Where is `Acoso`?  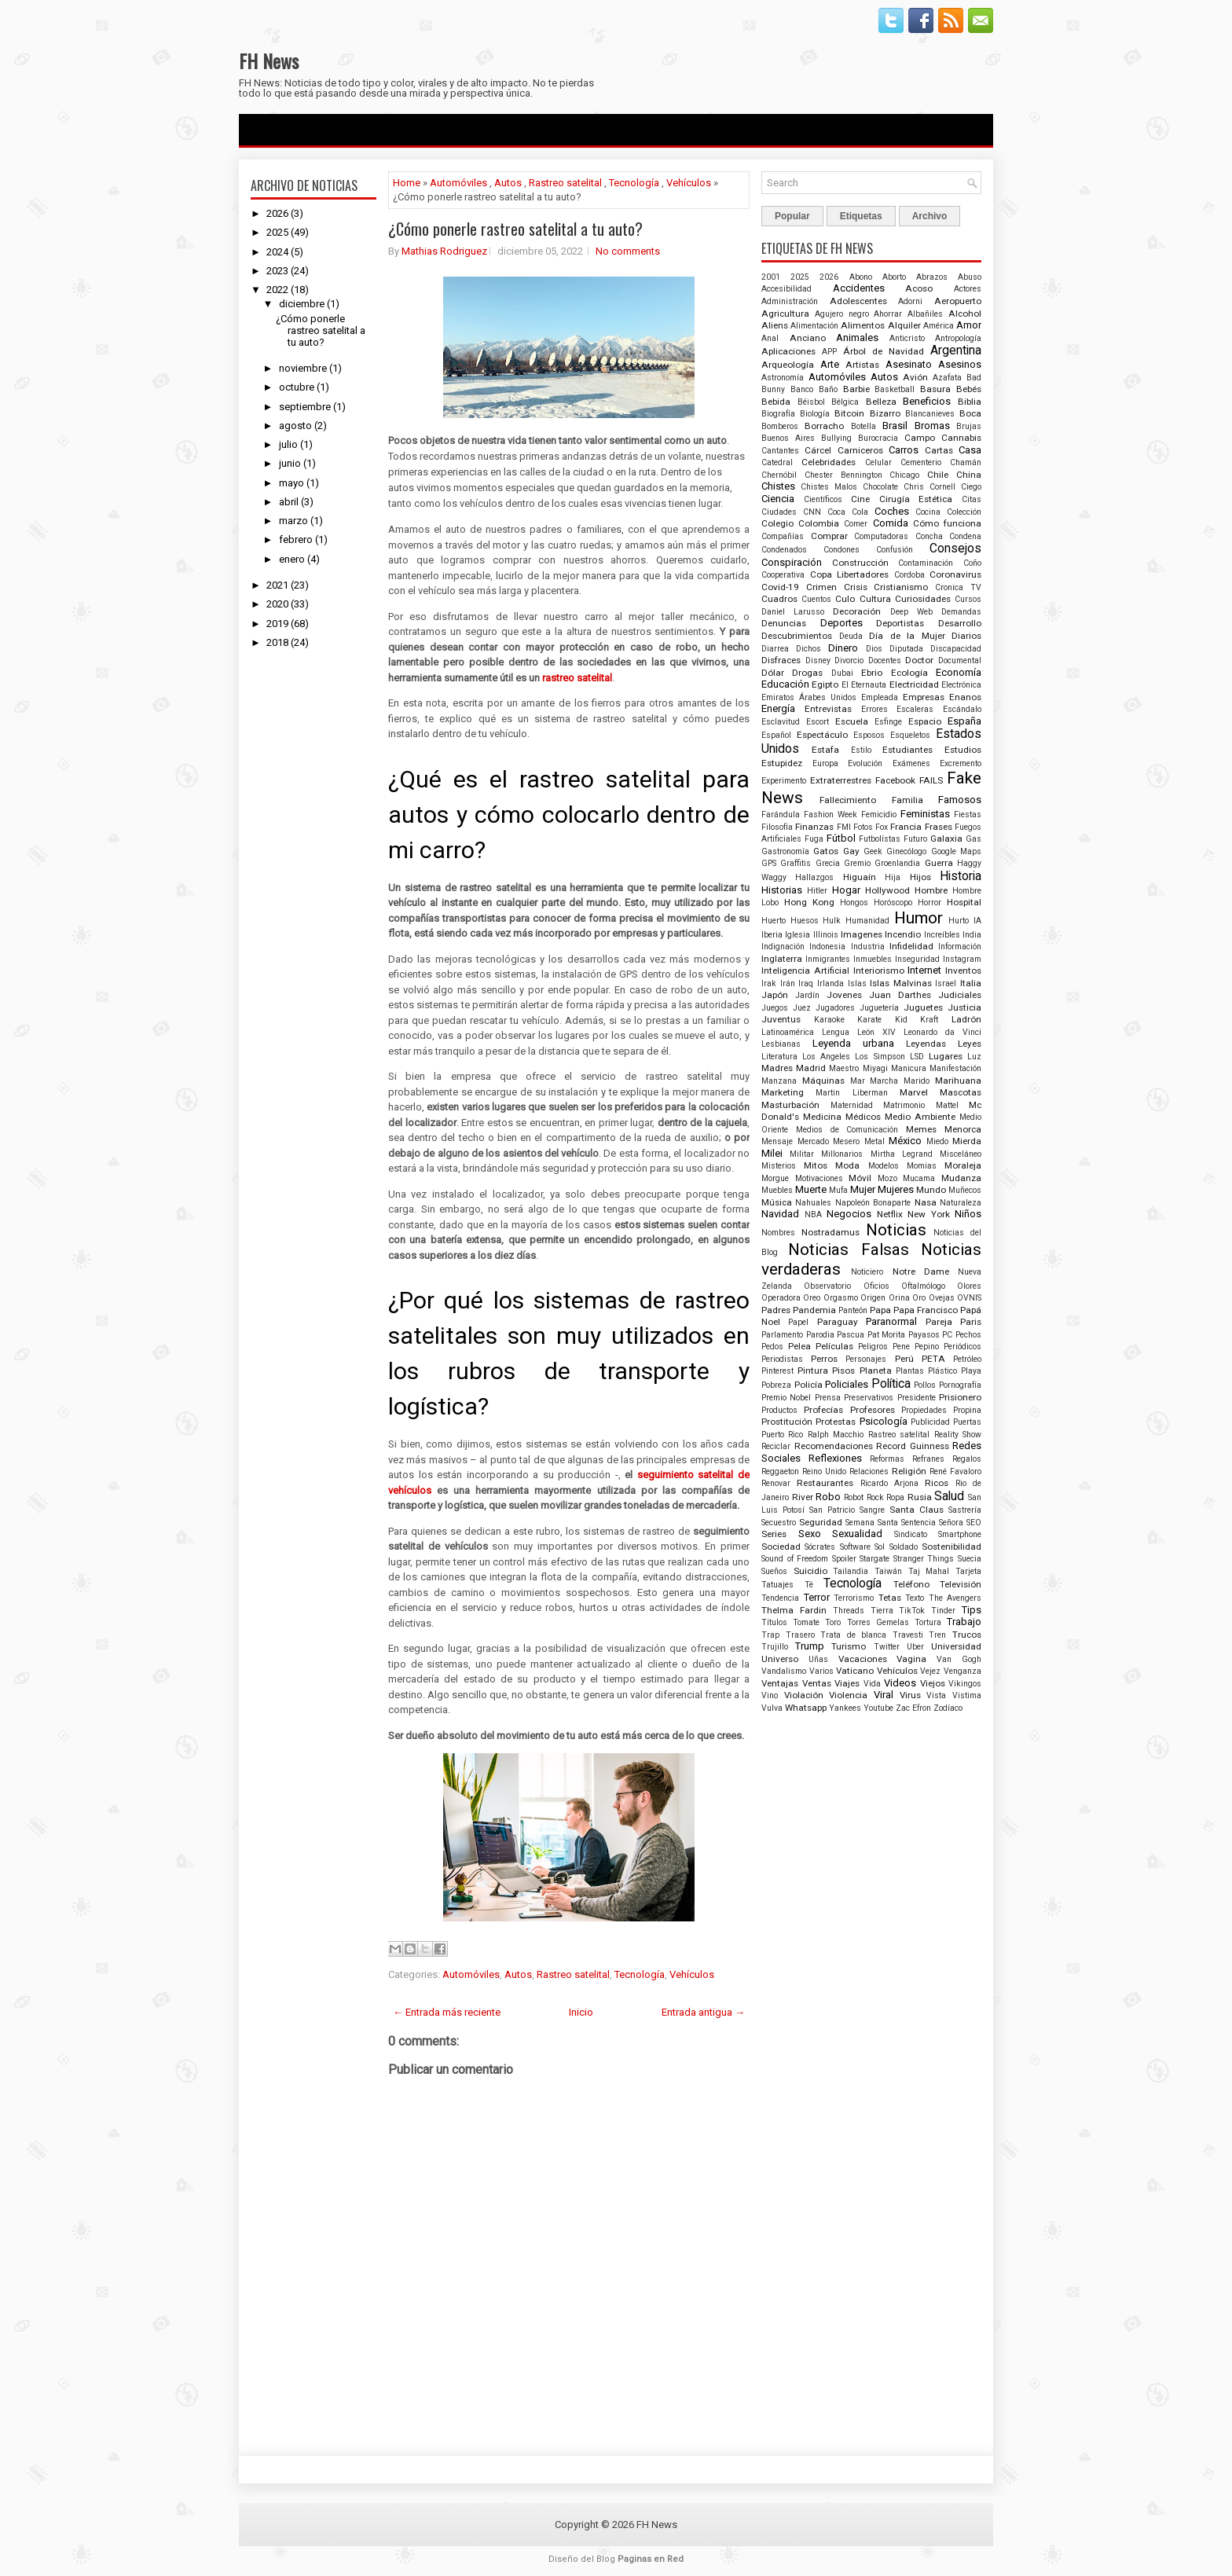
Acoso is located at coordinates (919, 288).